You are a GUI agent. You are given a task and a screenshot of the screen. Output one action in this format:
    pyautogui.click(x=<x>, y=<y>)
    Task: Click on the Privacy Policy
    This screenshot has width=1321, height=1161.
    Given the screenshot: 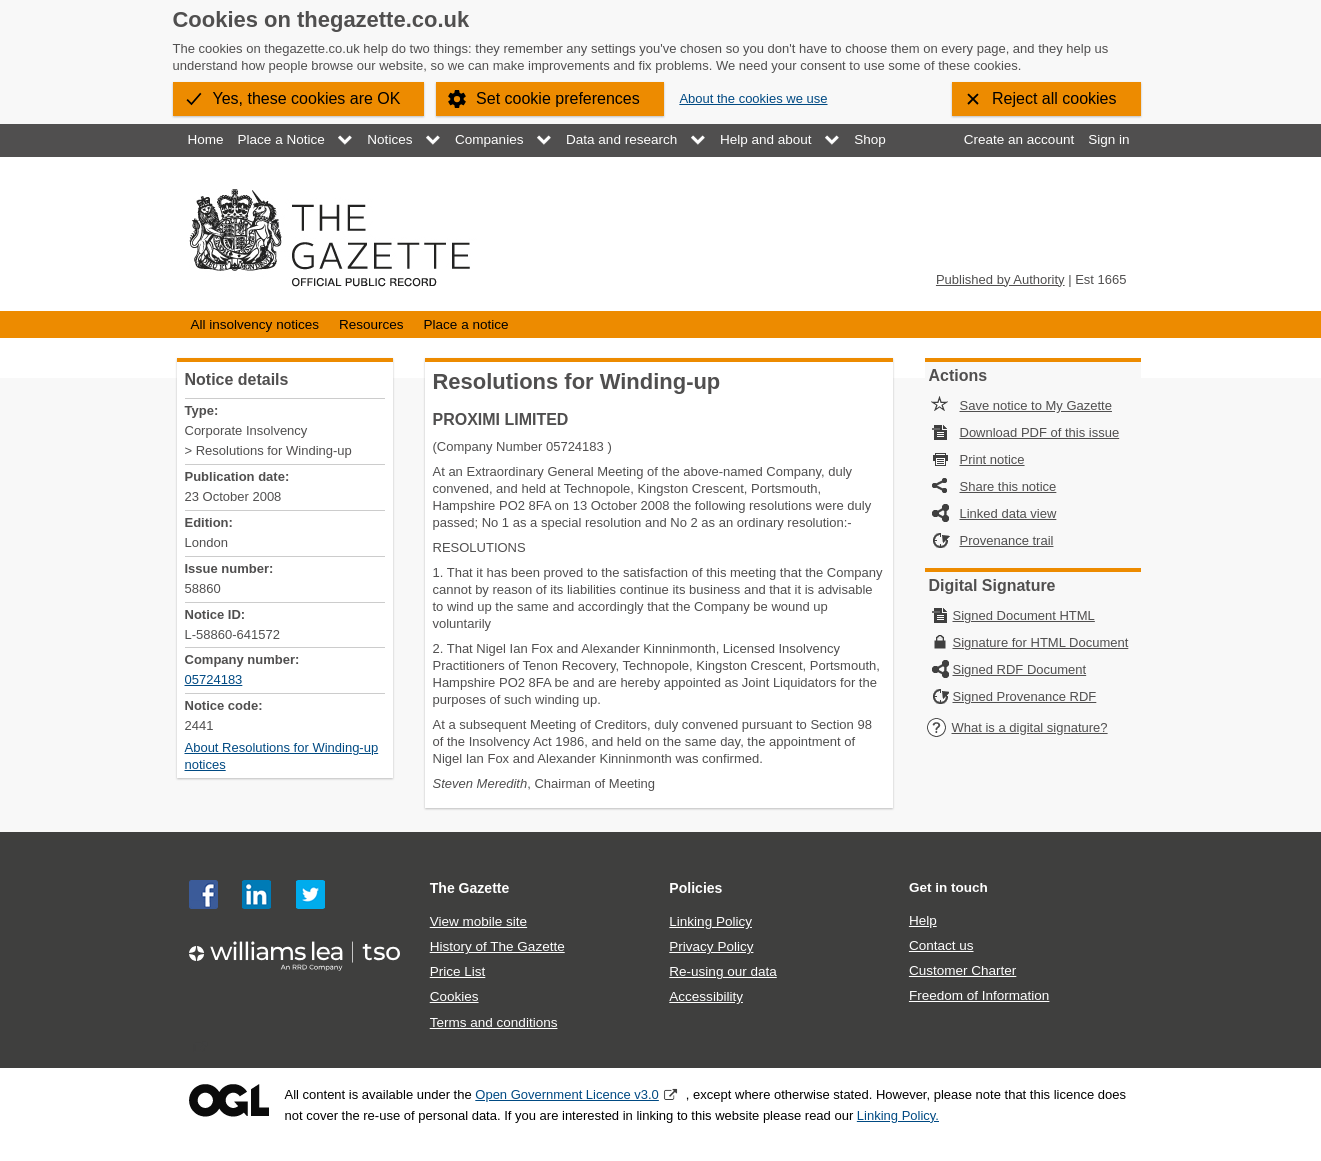 What is the action you would take?
    pyautogui.click(x=711, y=946)
    